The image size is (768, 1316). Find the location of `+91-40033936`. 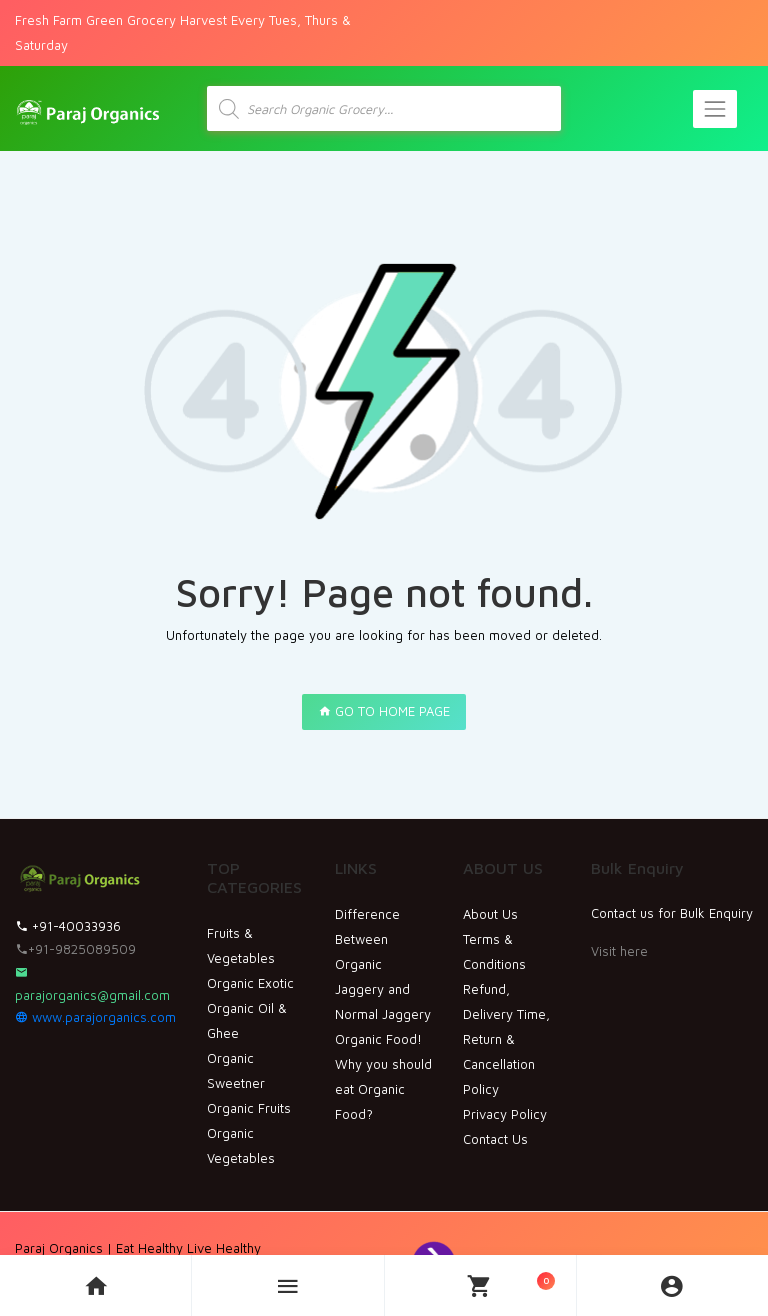

+91-40033936 is located at coordinates (68, 926).